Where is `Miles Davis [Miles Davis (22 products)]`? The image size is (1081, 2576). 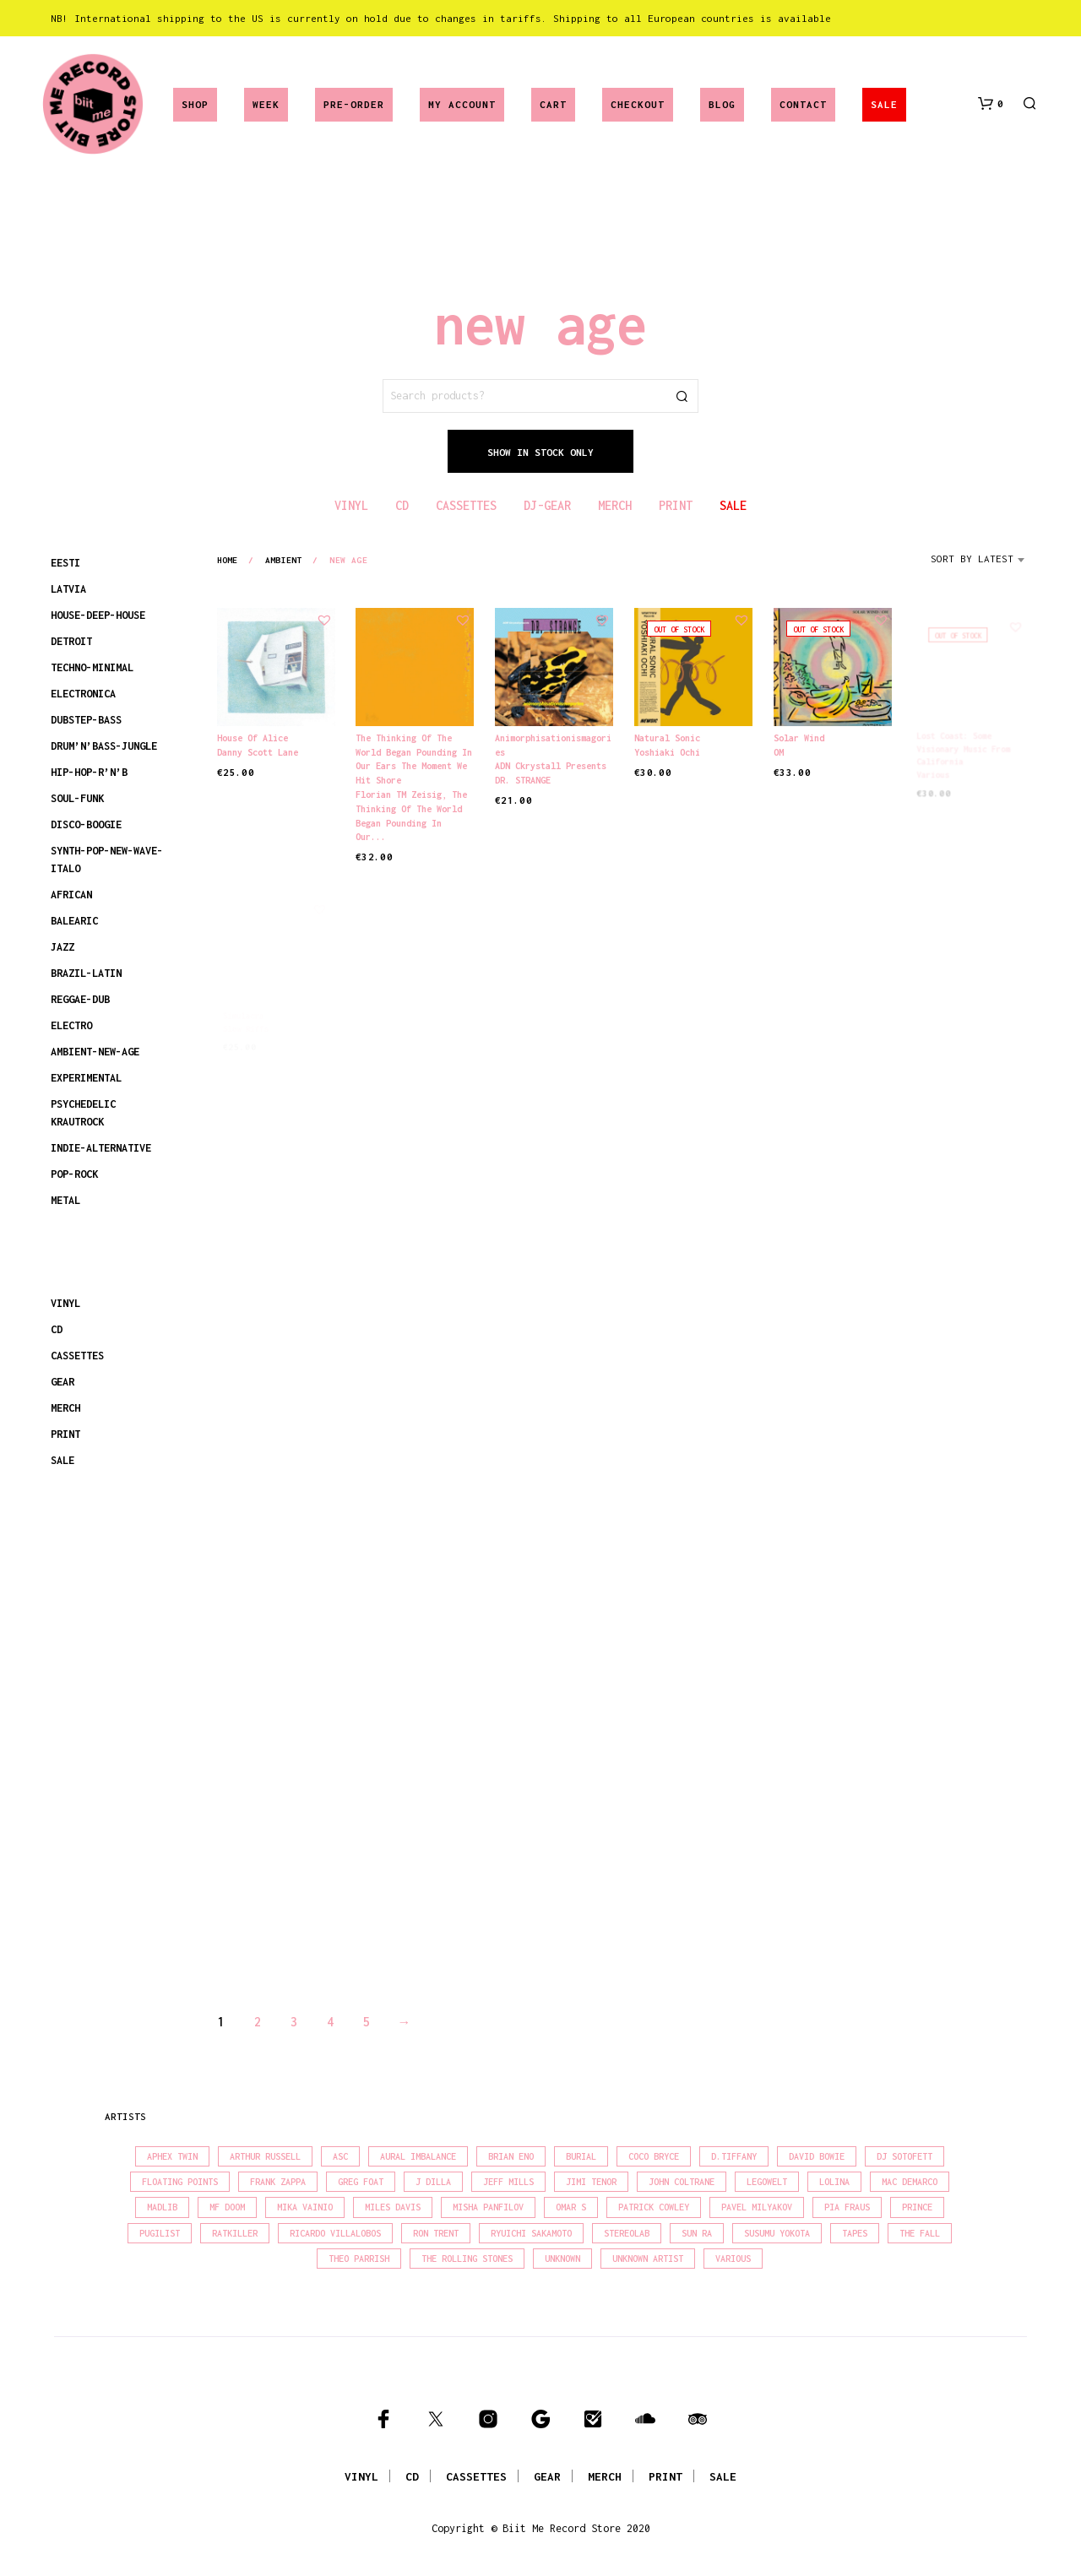 Miles Davis [Miles Davis (22 products)] is located at coordinates (393, 2207).